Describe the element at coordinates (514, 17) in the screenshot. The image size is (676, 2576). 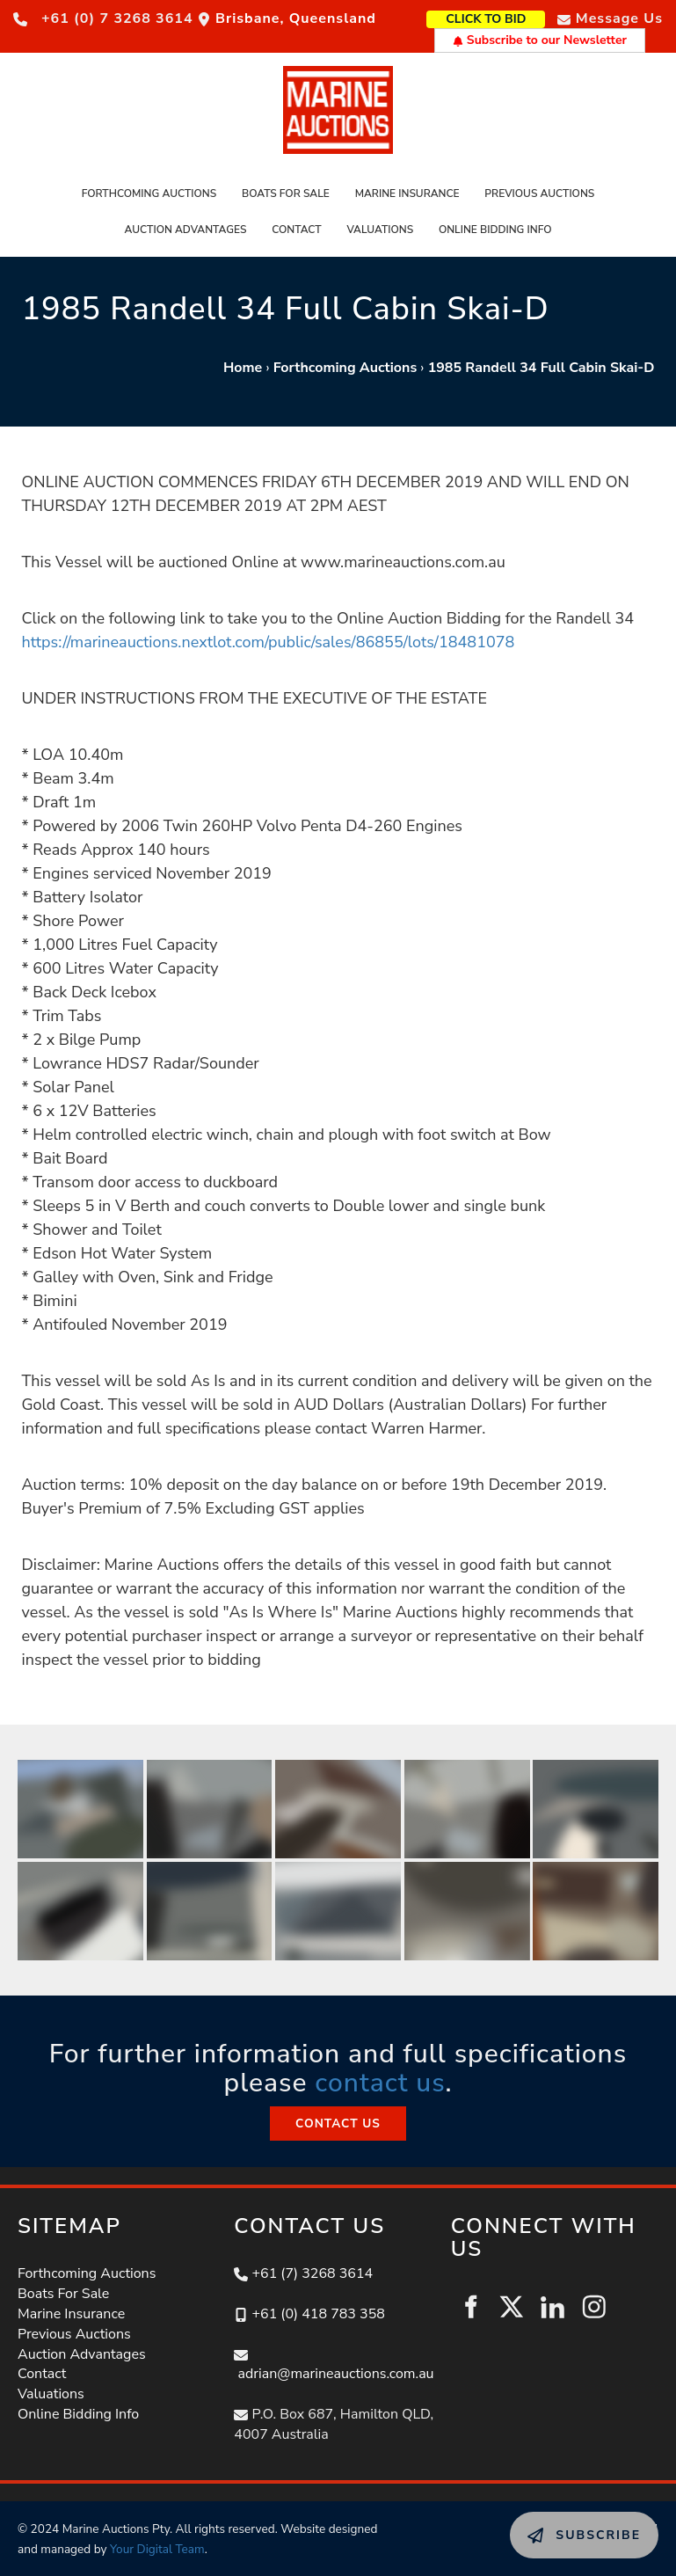
I see `CLICK TO BID` at that location.